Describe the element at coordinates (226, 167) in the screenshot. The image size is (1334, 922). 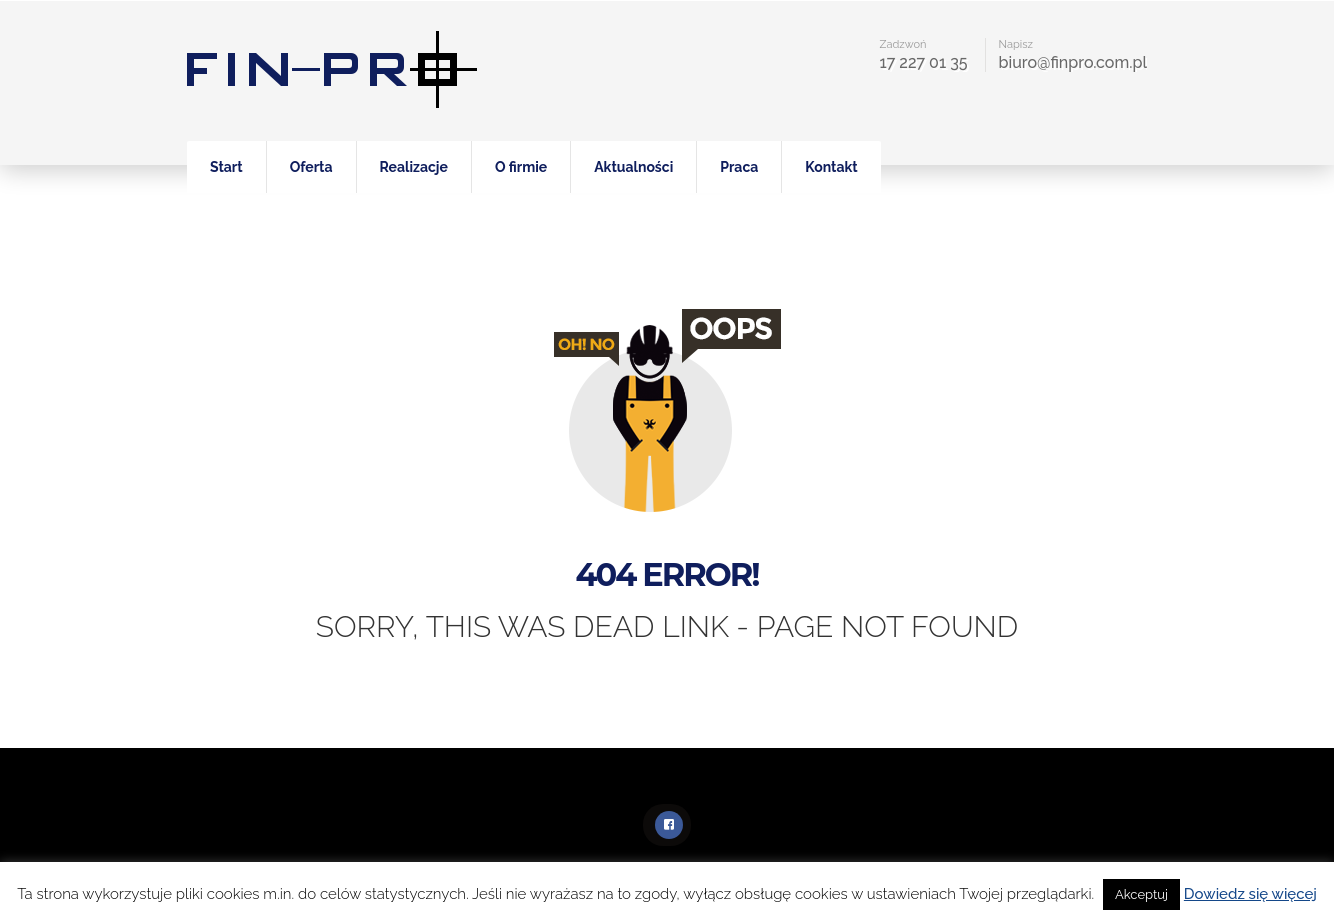
I see `Start` at that location.